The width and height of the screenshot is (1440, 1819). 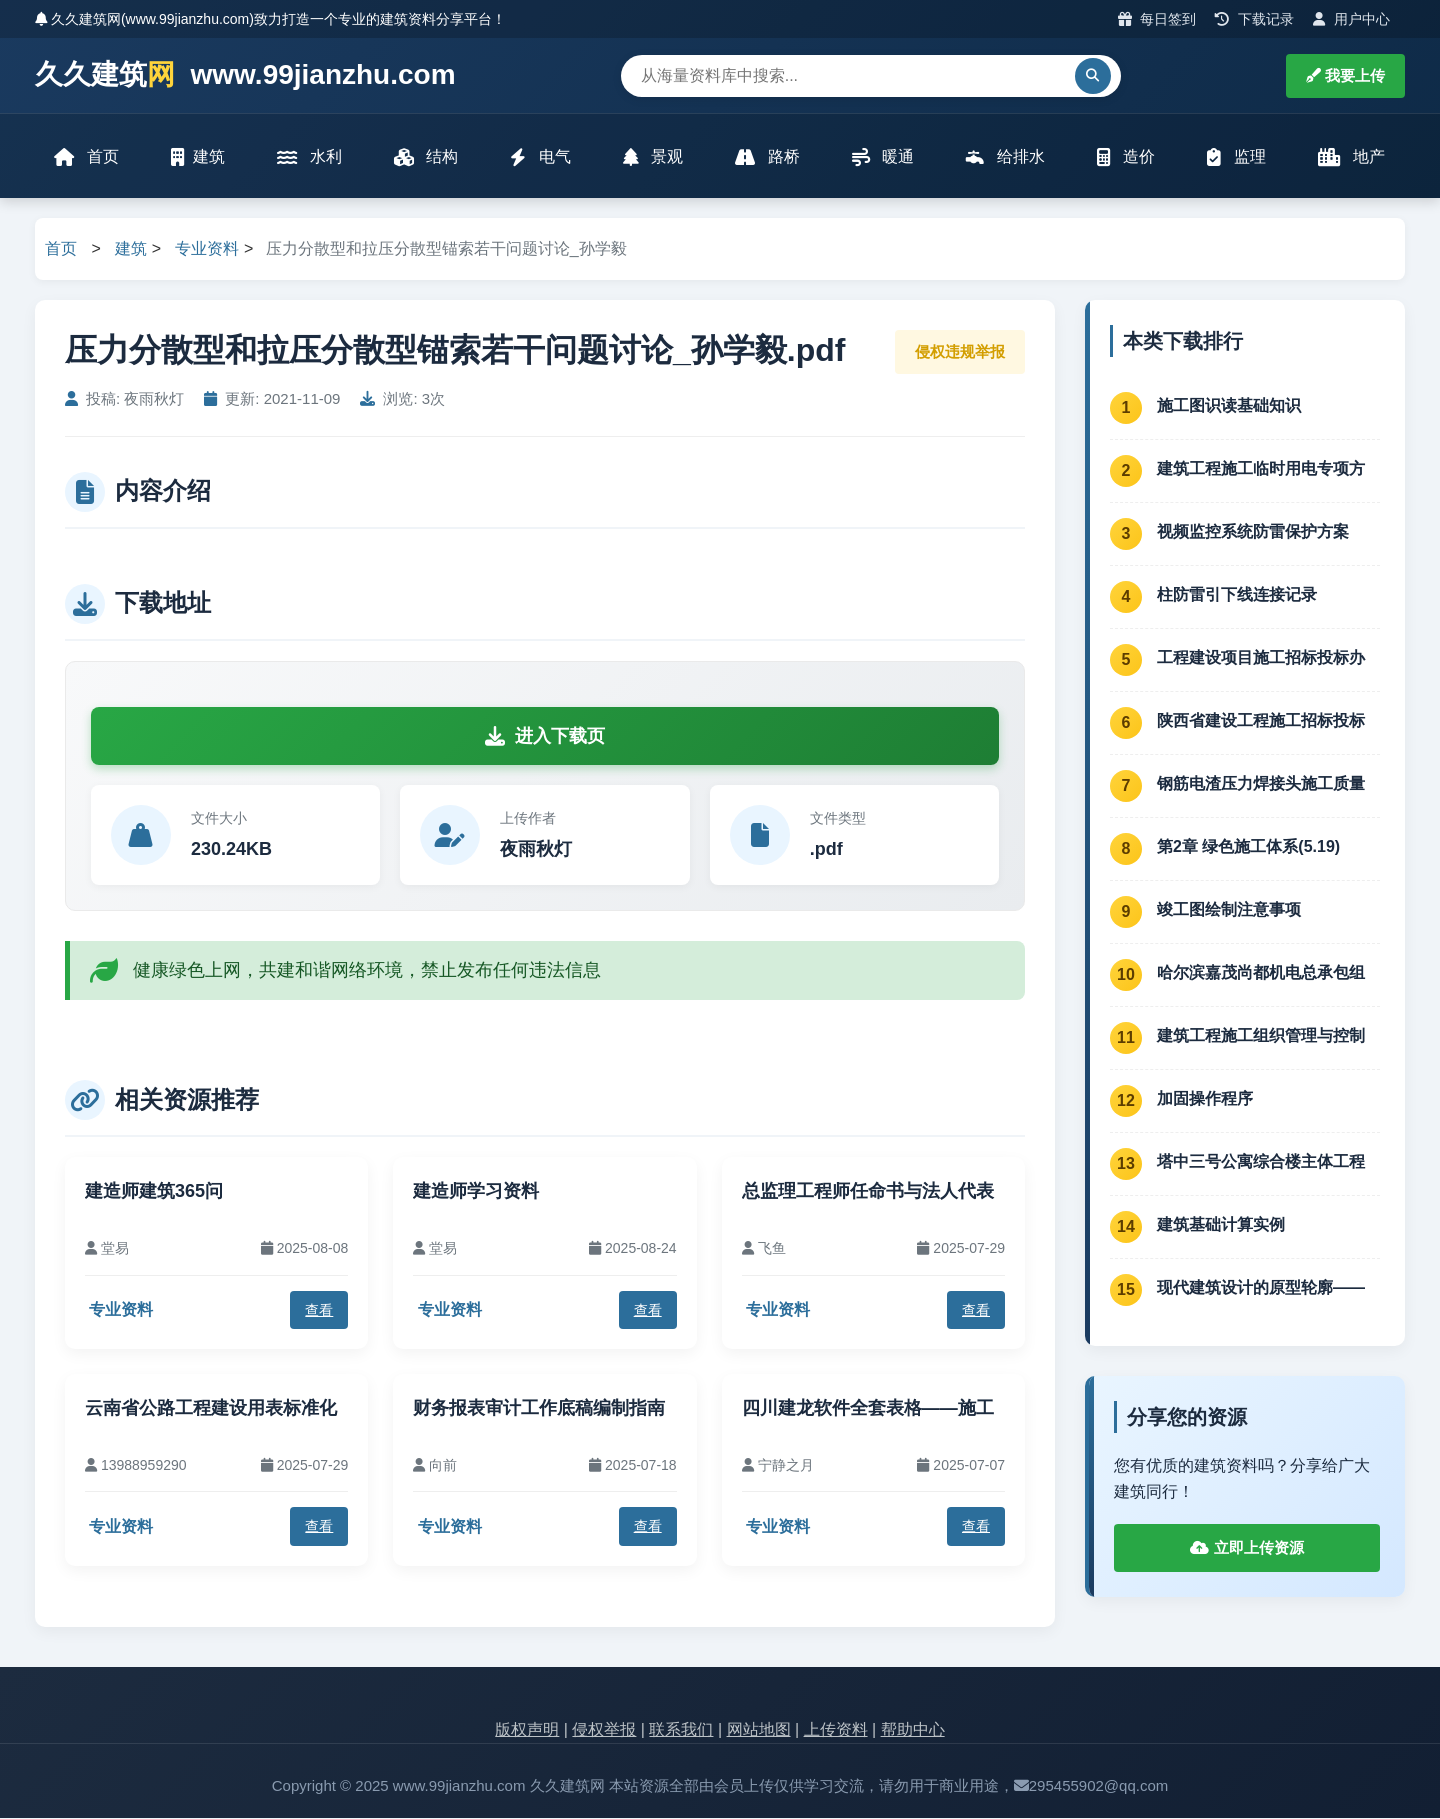 I want to click on 地产, so click(x=1351, y=157).